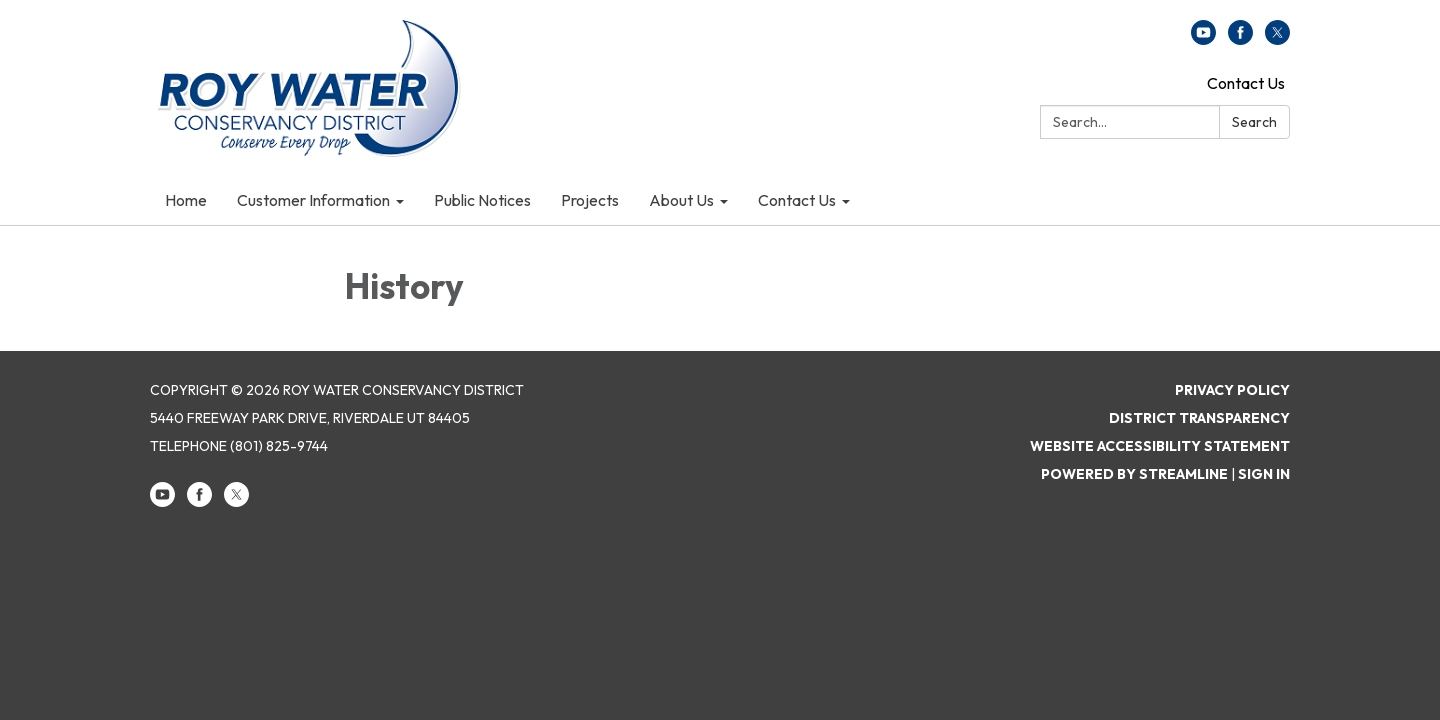 The height and width of the screenshot is (720, 1440). What do you see at coordinates (1203, 39) in the screenshot?
I see `[youtube]` at bounding box center [1203, 39].